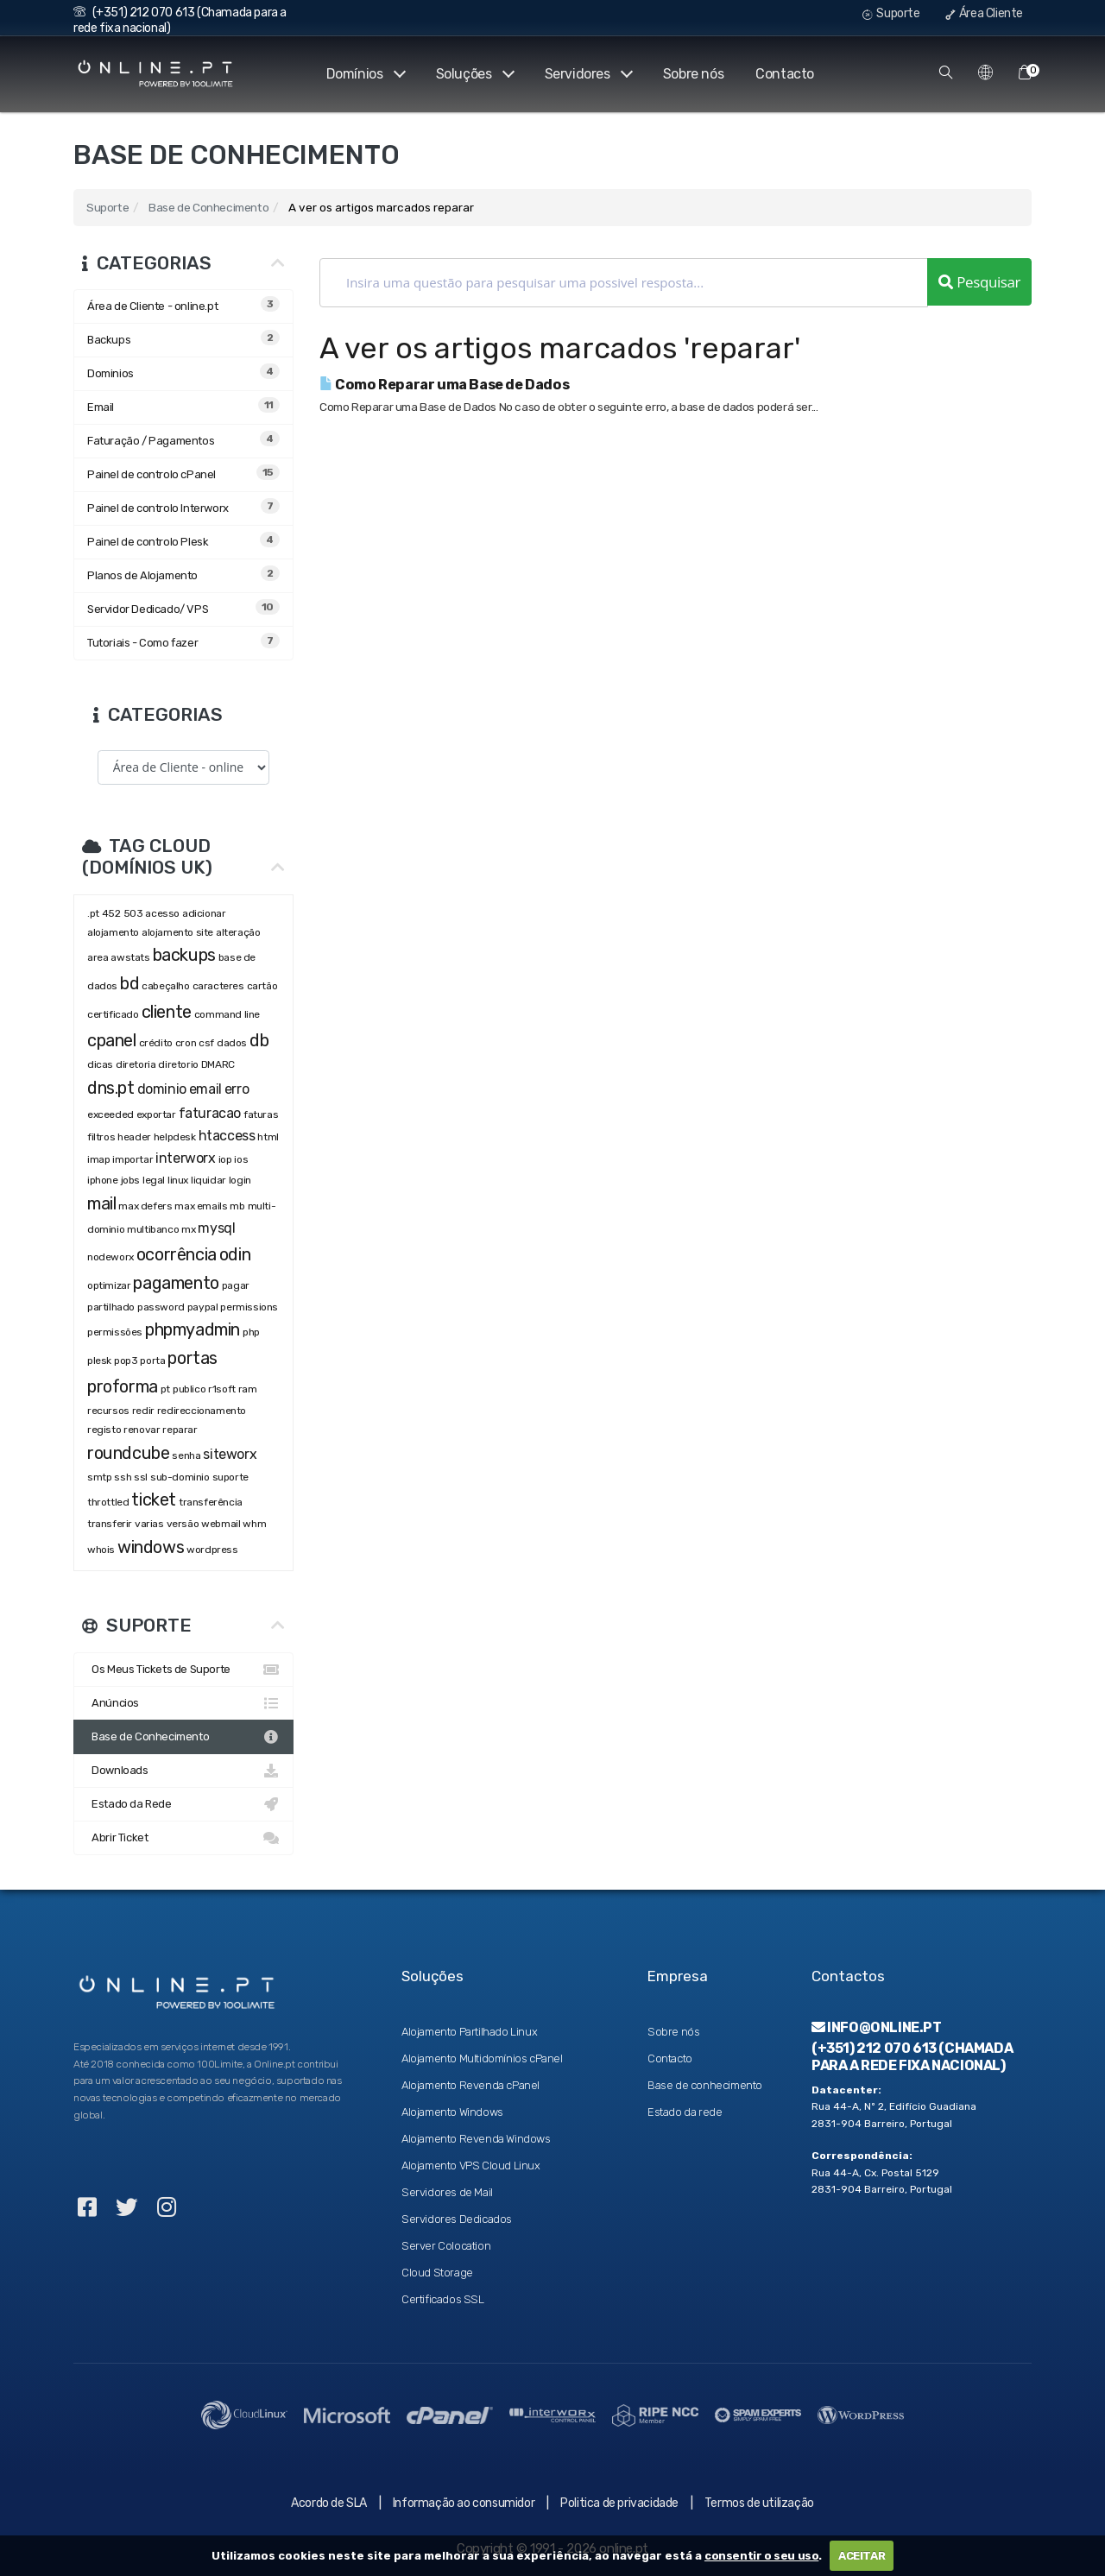  I want to click on pop3, so click(125, 1360).